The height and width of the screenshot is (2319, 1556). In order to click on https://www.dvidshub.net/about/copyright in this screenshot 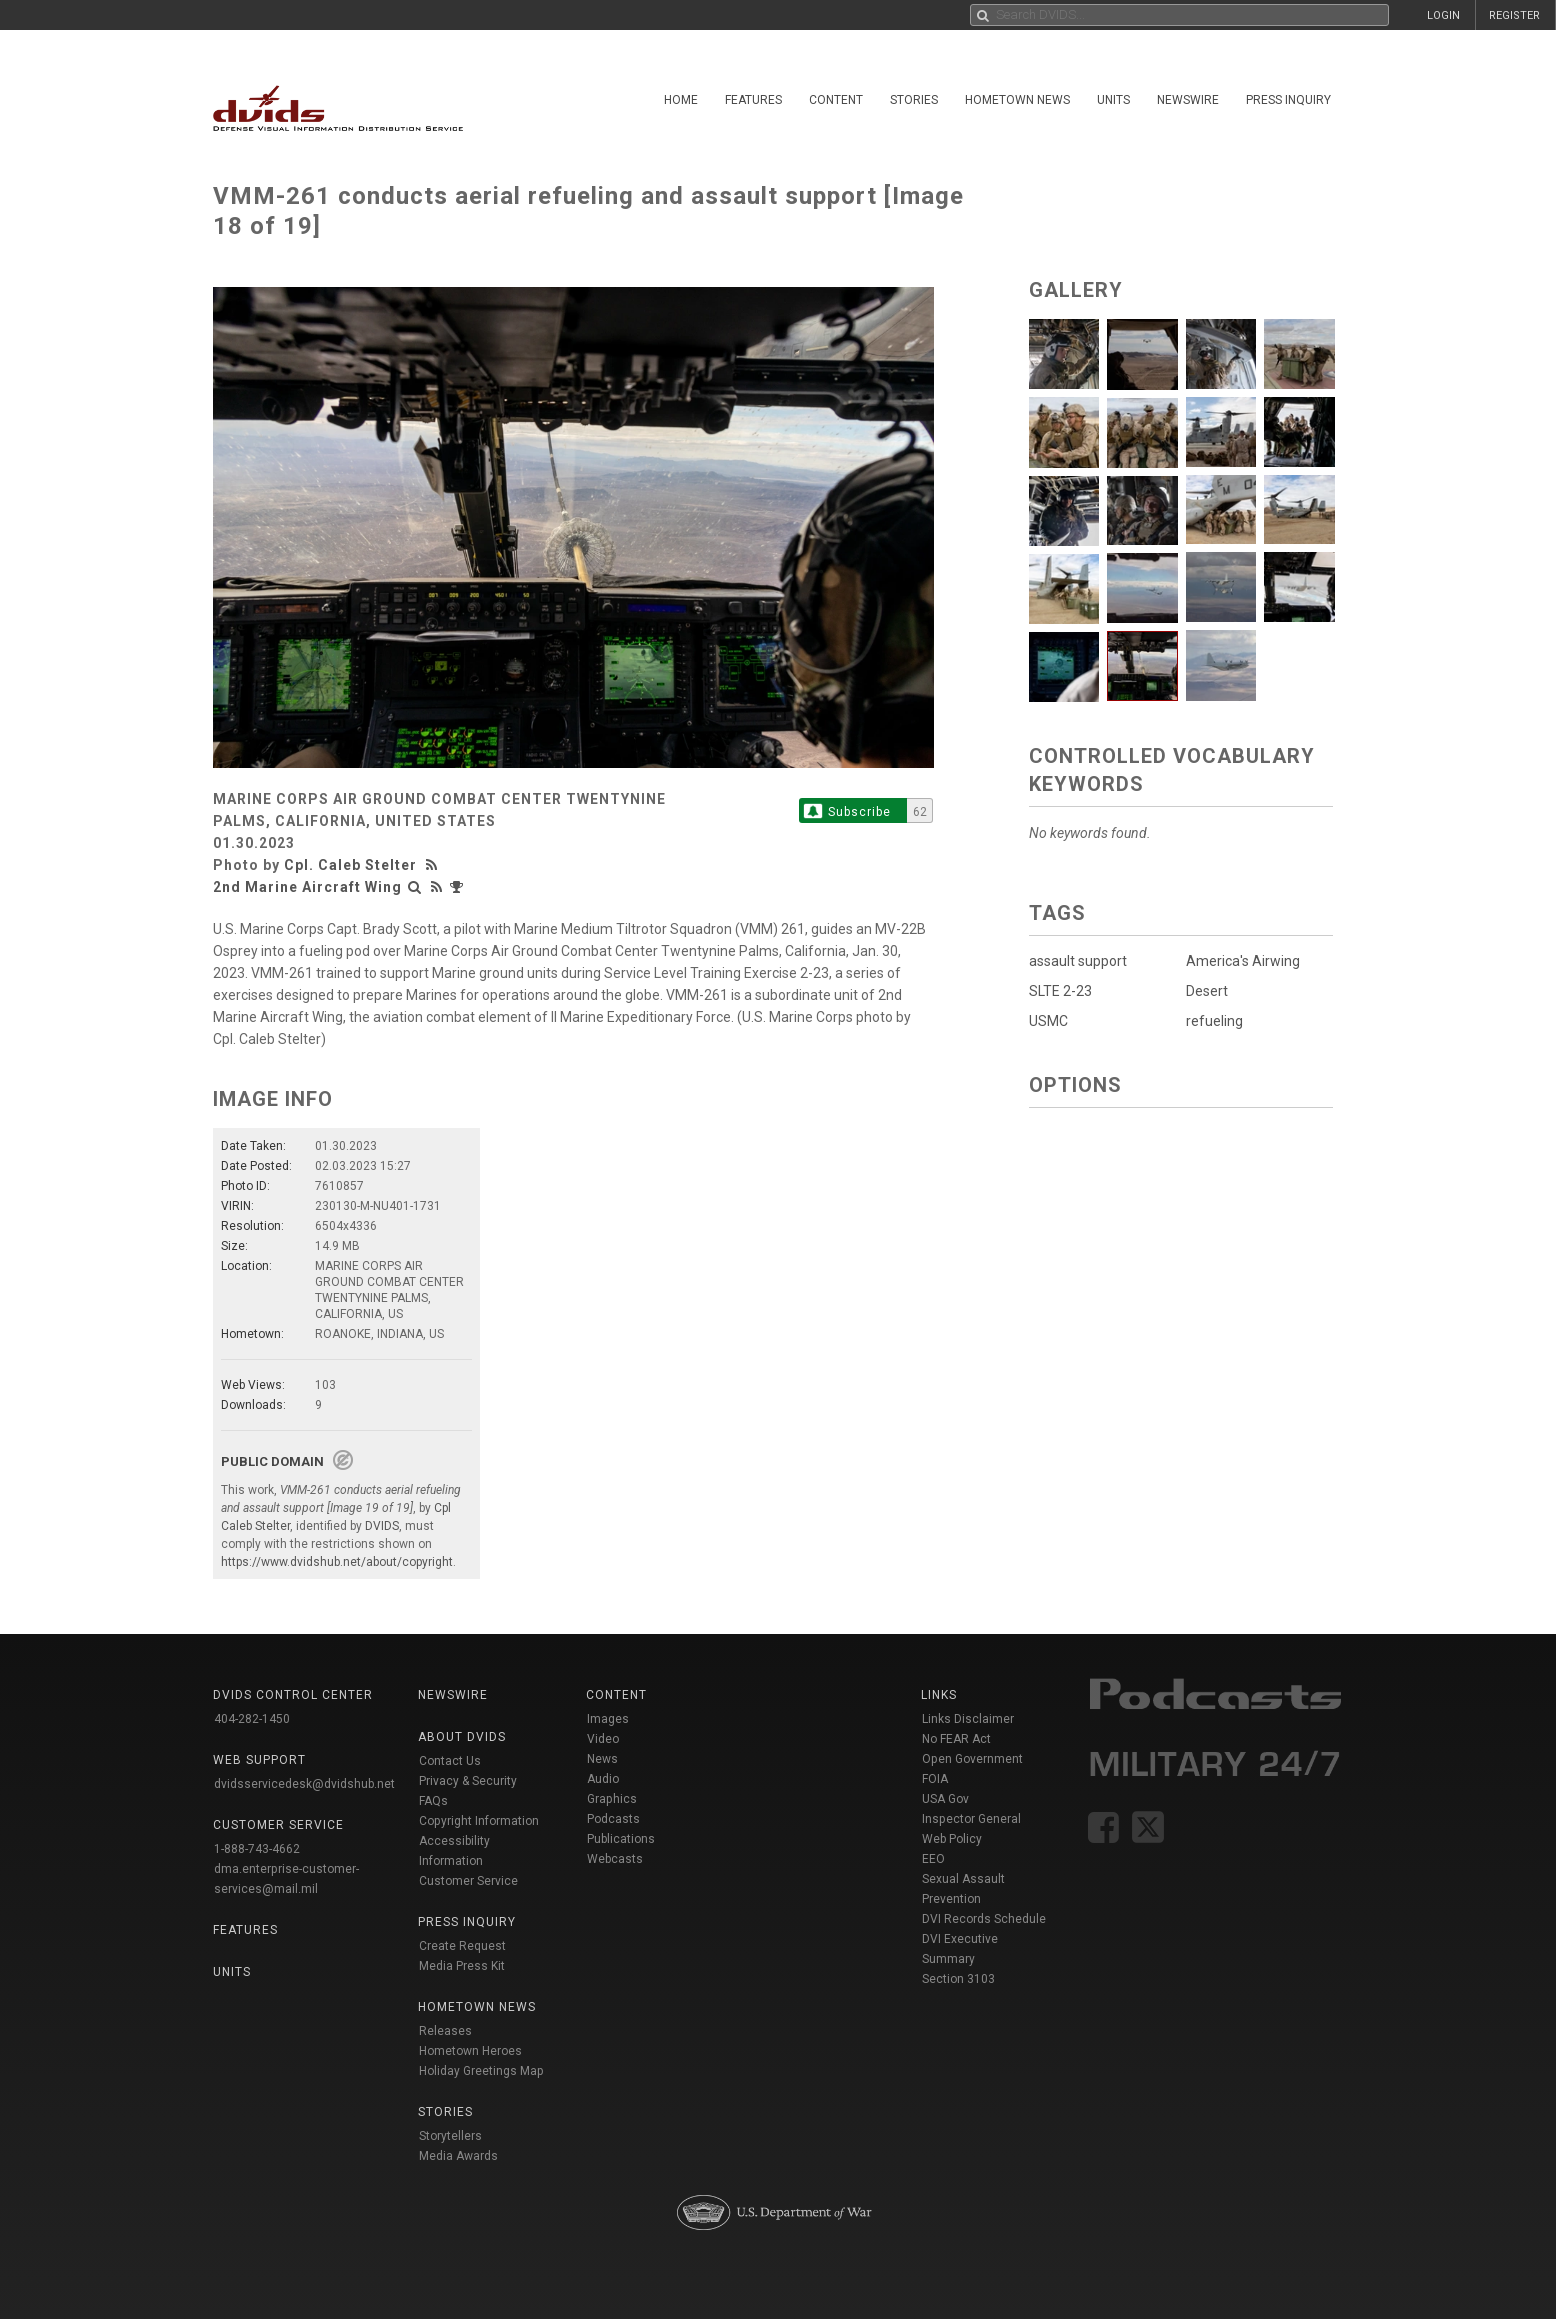, I will do `click(337, 1562)`.